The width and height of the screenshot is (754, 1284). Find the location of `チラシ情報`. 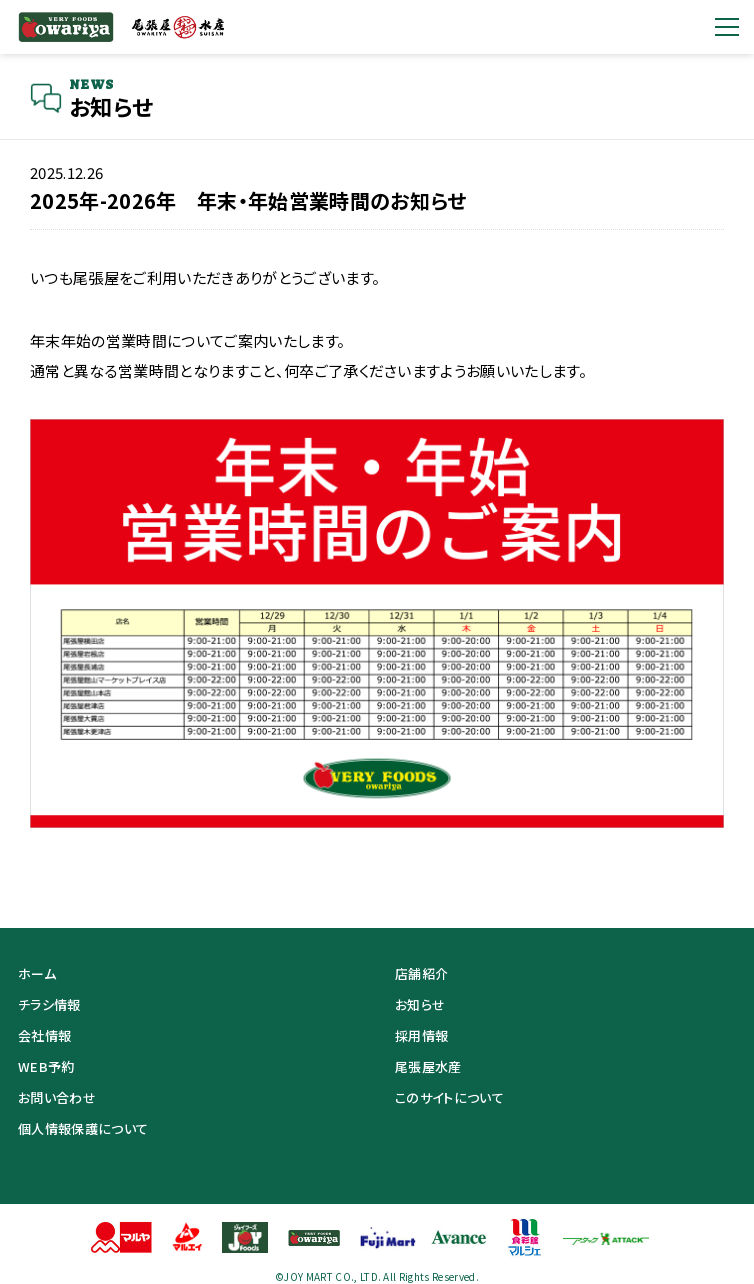

チラシ情報 is located at coordinates (49, 1004).